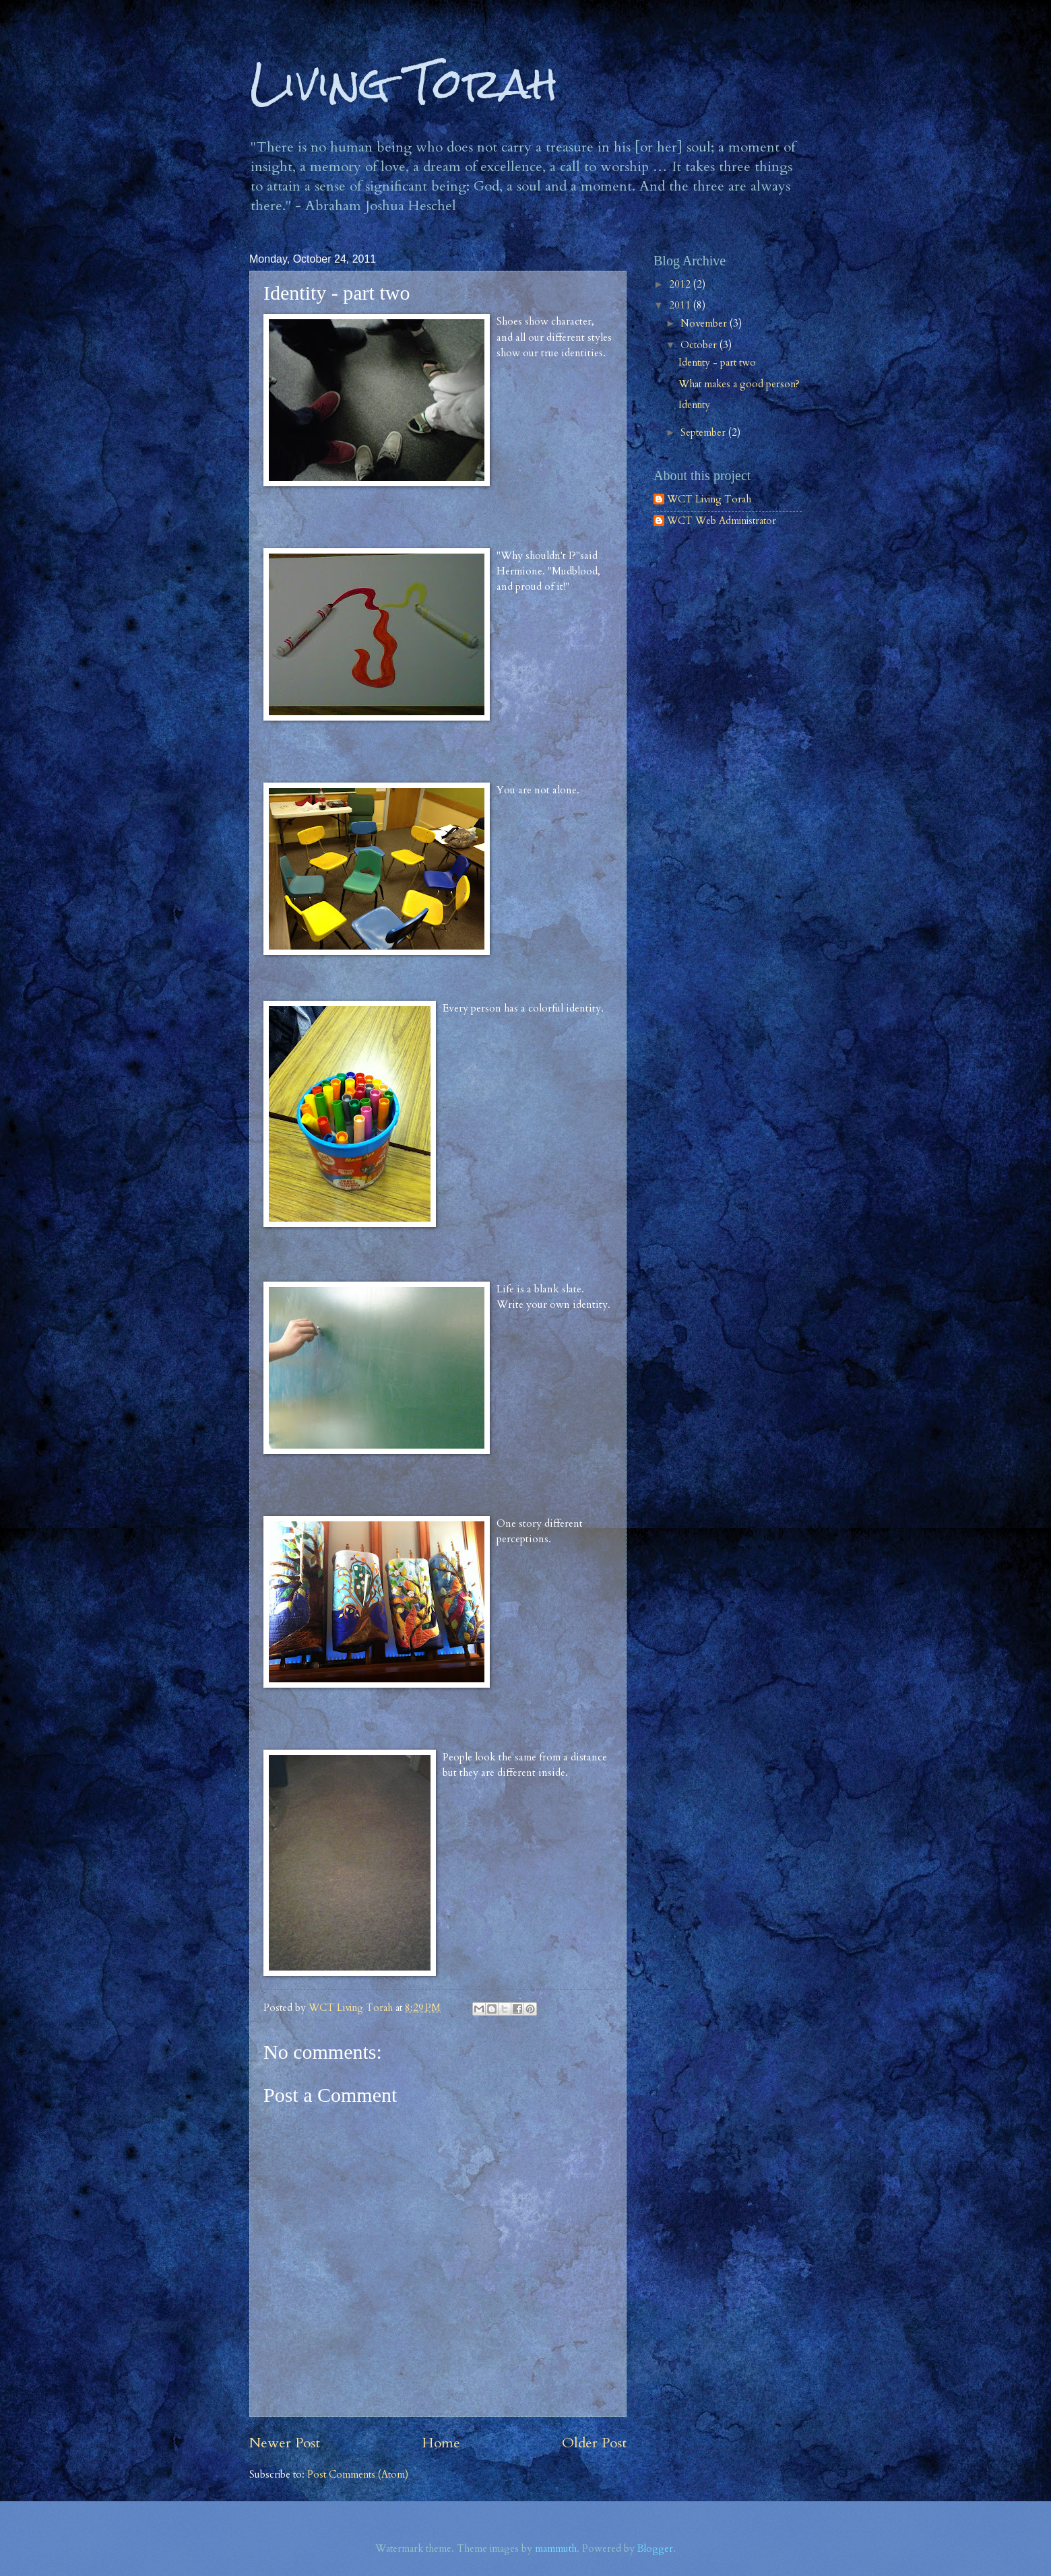  What do you see at coordinates (441, 2443) in the screenshot?
I see `Home` at bounding box center [441, 2443].